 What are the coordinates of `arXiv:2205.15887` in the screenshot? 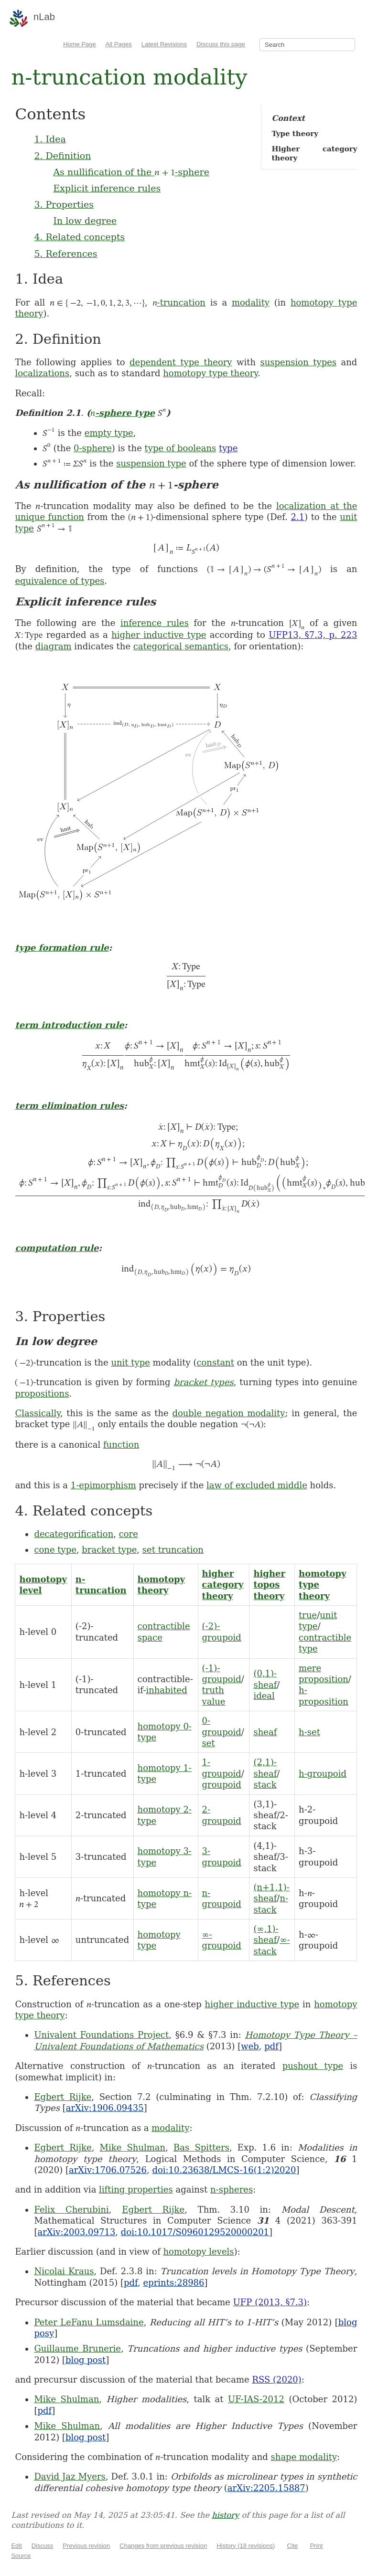 It's located at (266, 2488).